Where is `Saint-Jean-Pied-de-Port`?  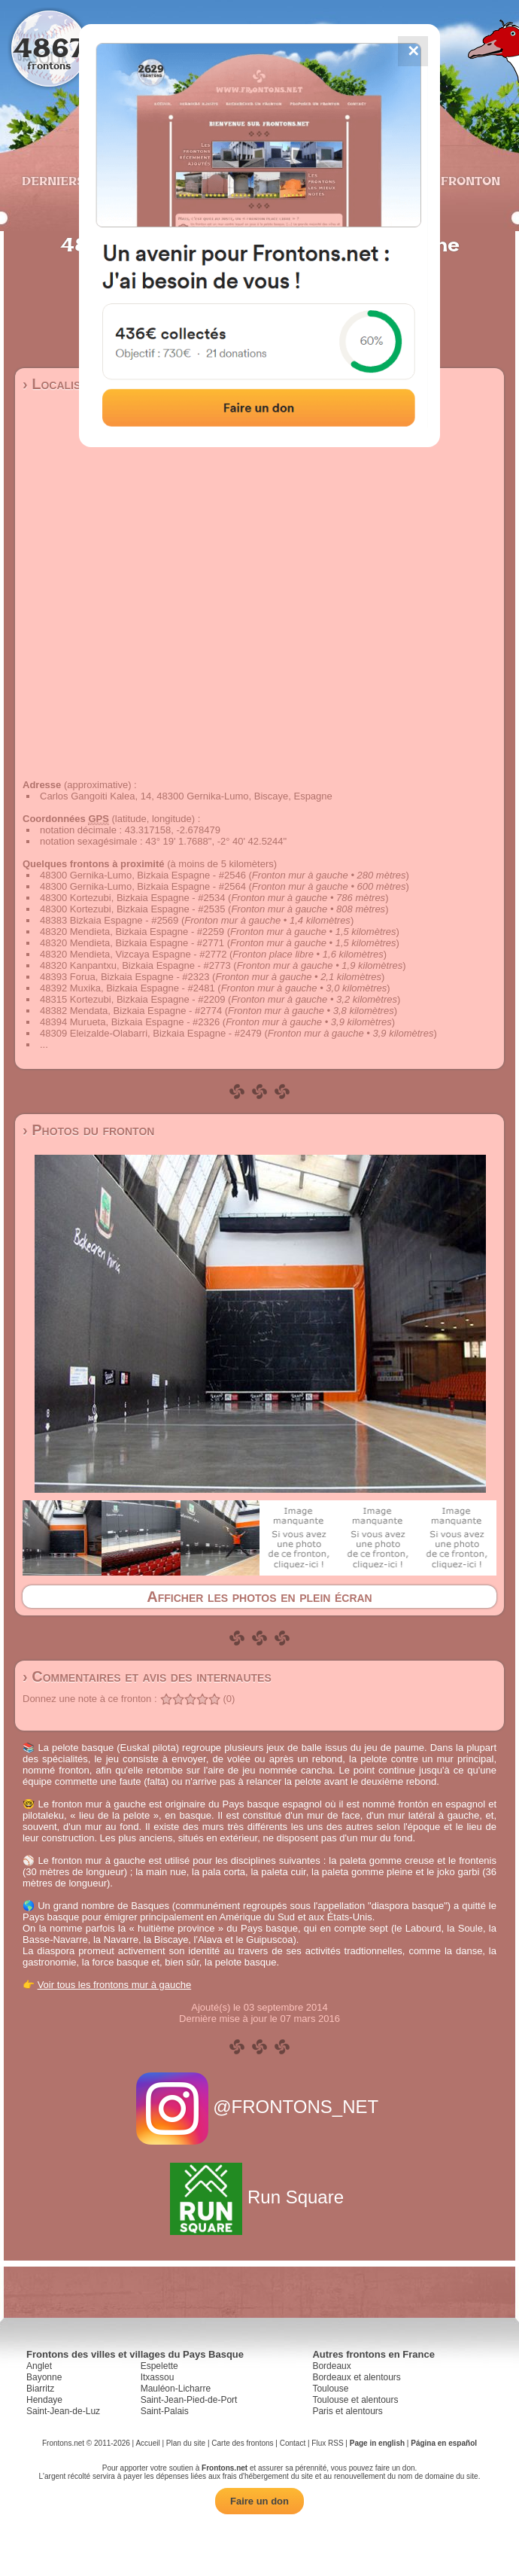
Saint-Jean-Pied-de-Port is located at coordinates (189, 2400).